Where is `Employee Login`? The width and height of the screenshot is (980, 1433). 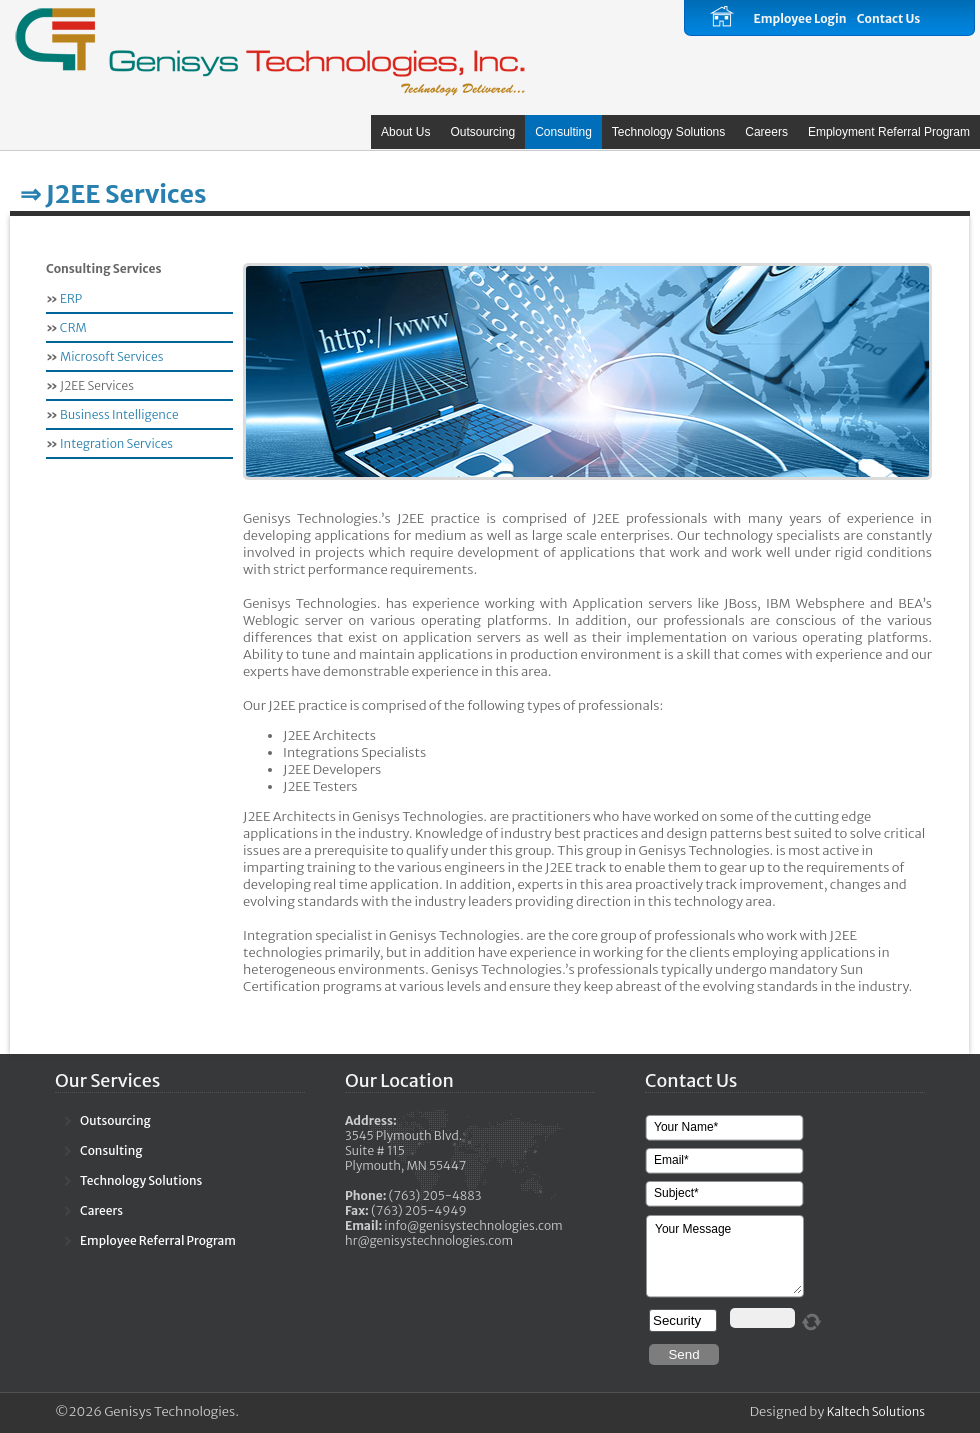 Employee Login is located at coordinates (799, 18).